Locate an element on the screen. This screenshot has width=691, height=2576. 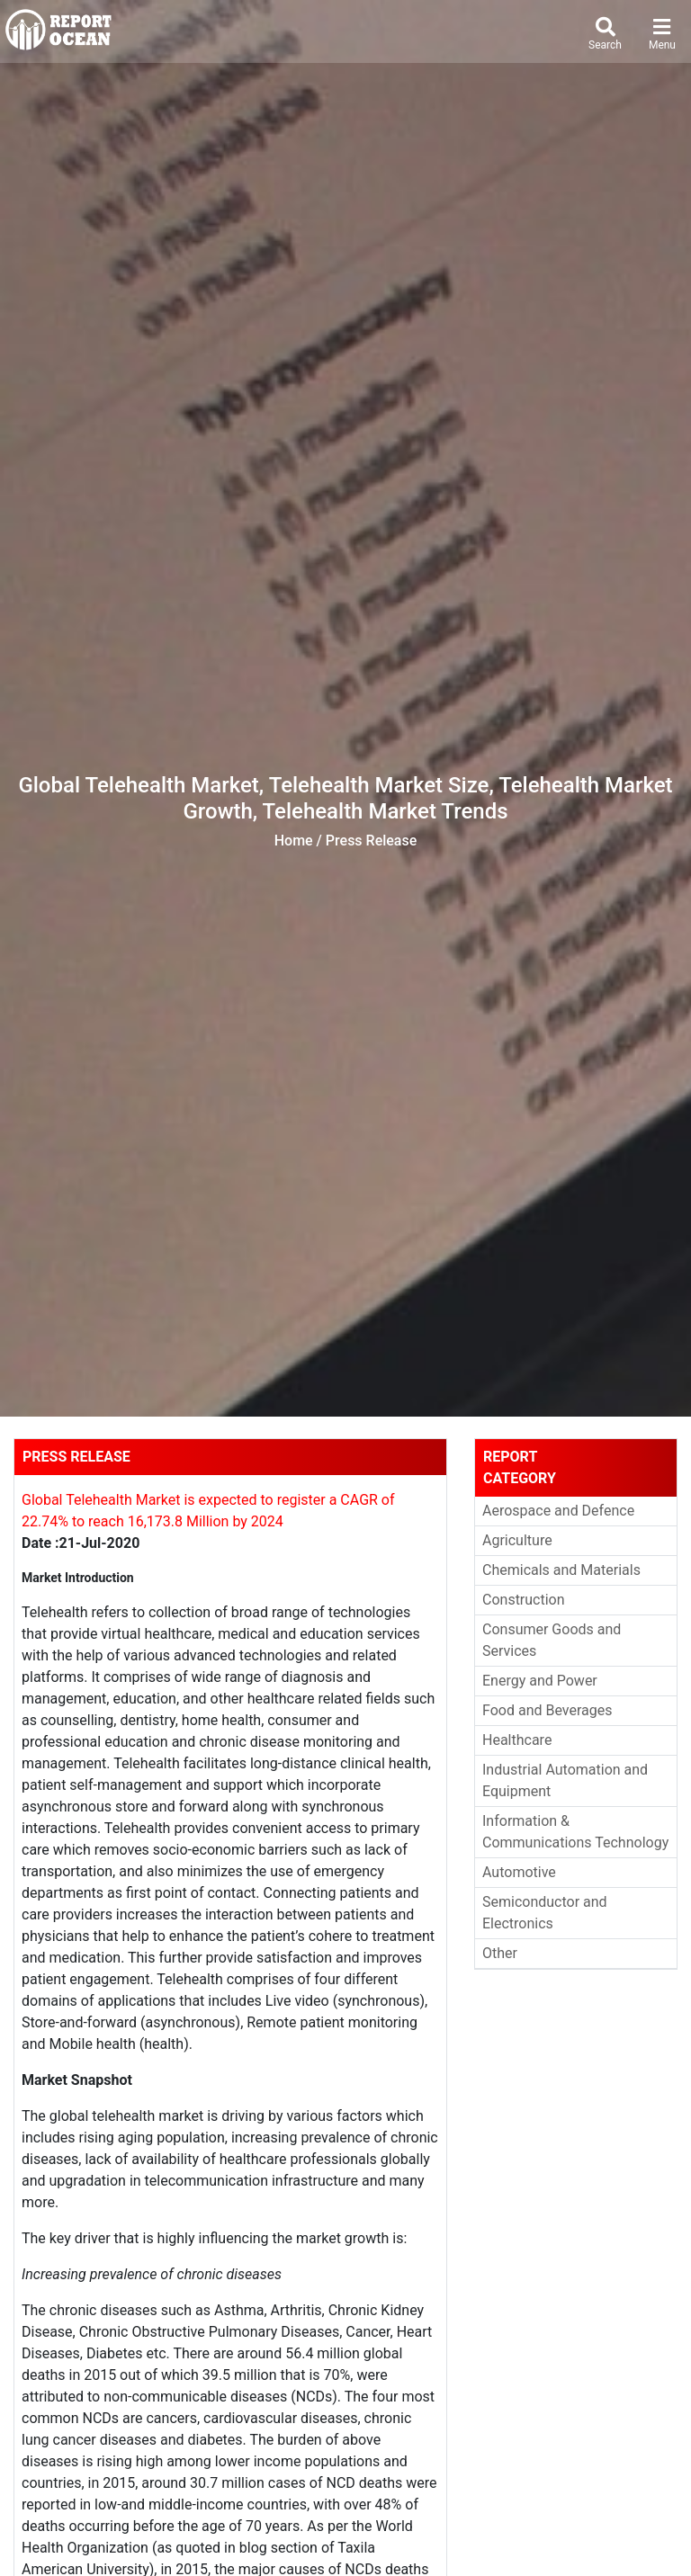
Aerospace and Defence is located at coordinates (558, 1510).